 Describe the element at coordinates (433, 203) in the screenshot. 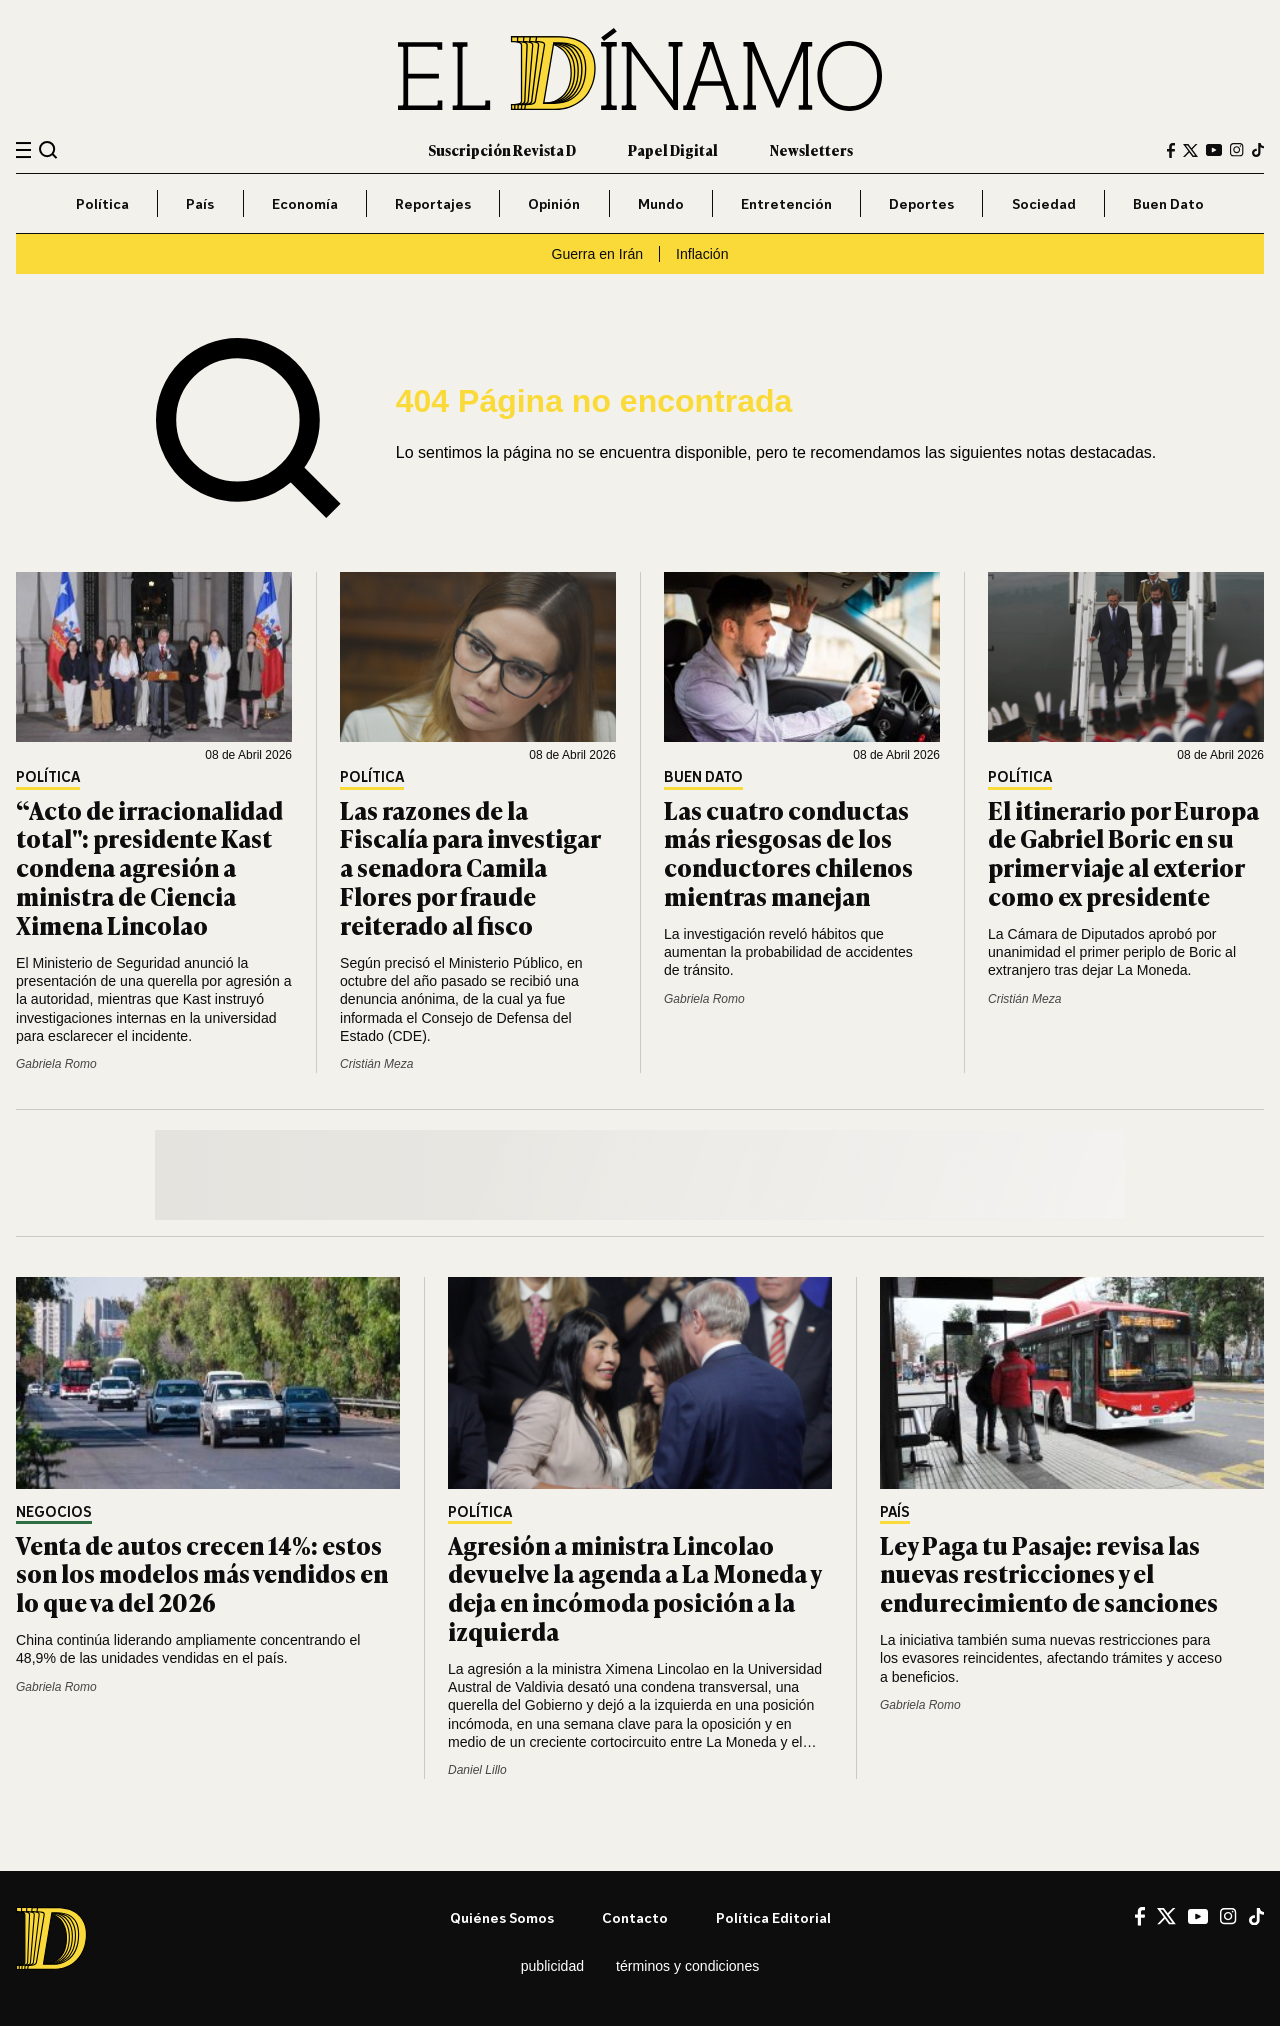

I see `Reportajes` at that location.